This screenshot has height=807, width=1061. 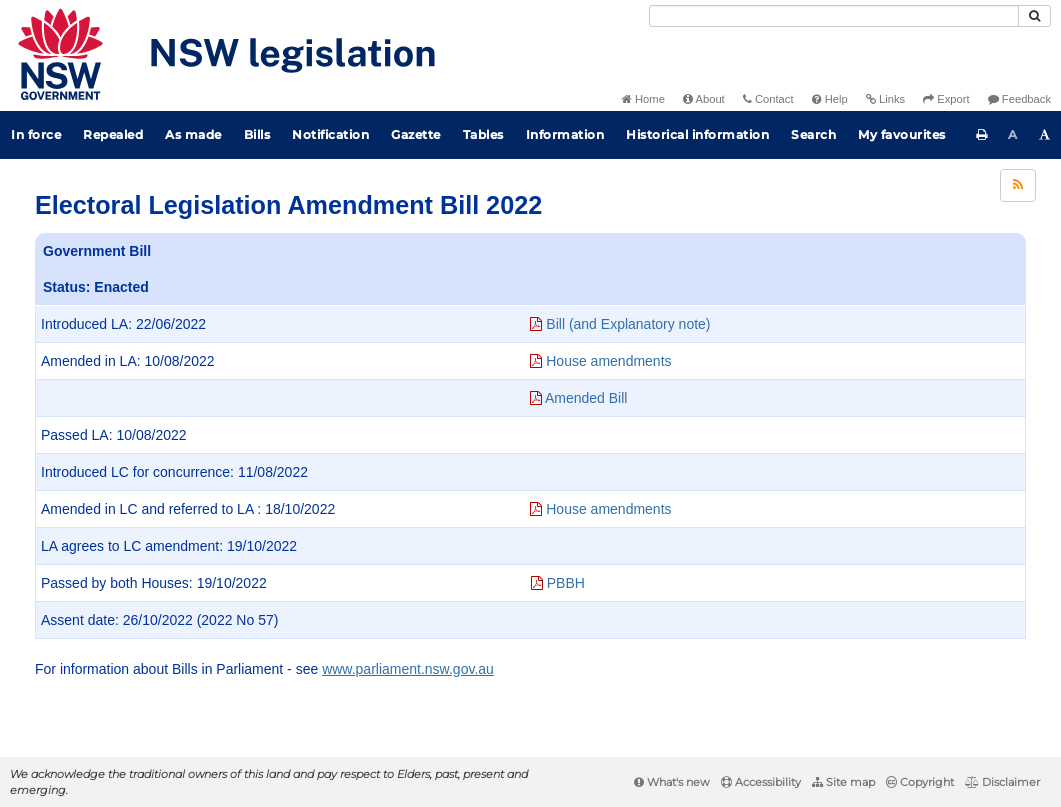 What do you see at coordinates (36, 134) in the screenshot?
I see `In force` at bounding box center [36, 134].